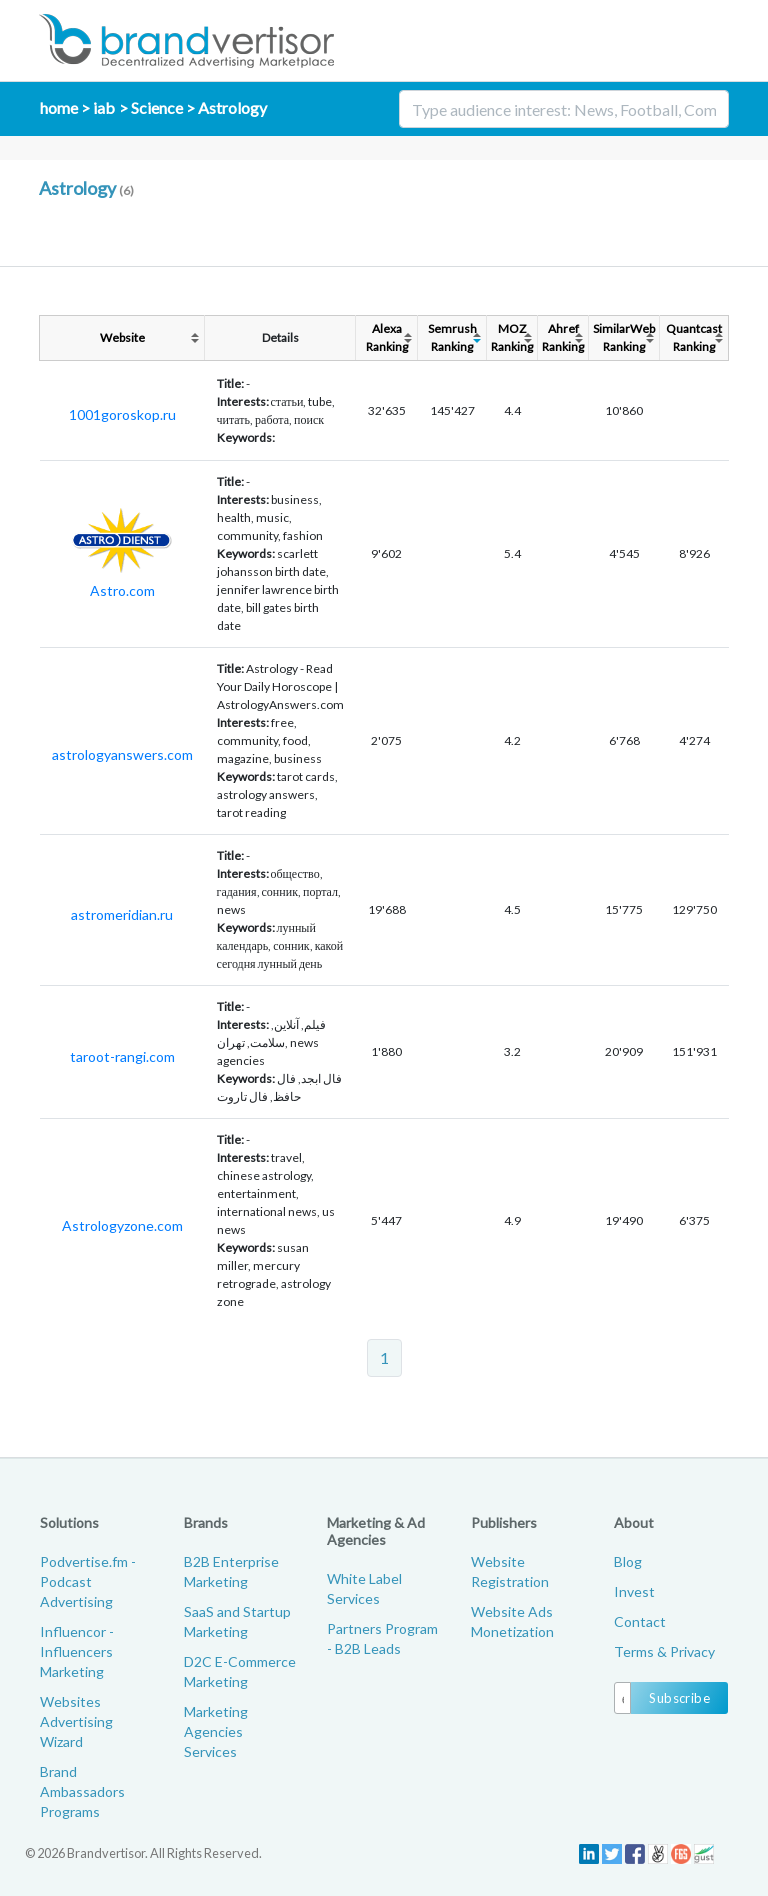 The height and width of the screenshot is (1896, 768). I want to click on Marketing Agencies Services, so click(216, 1731).